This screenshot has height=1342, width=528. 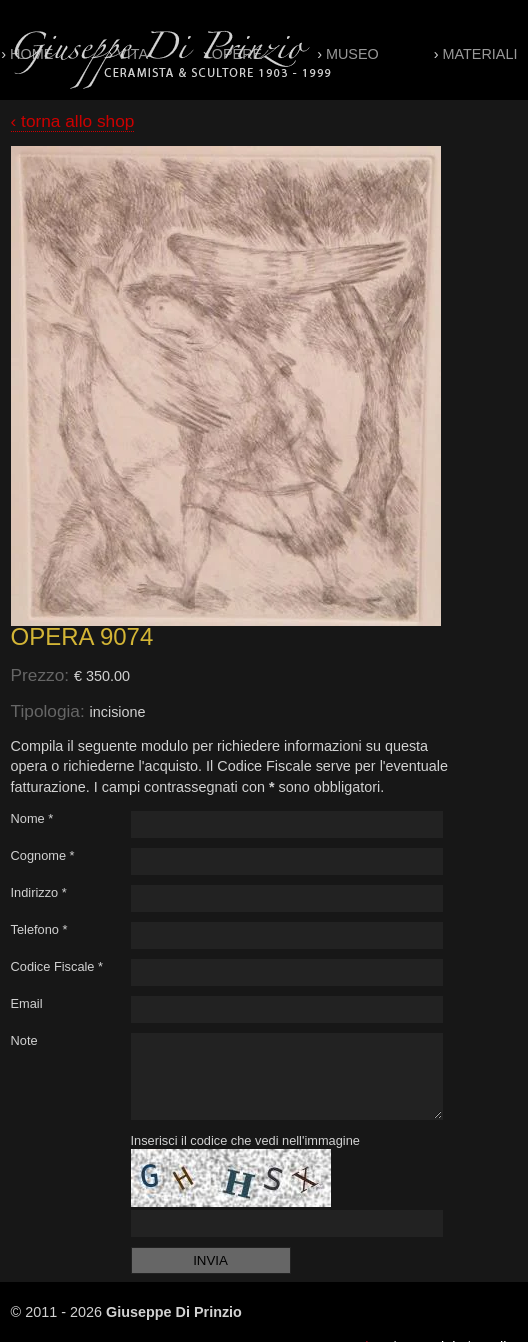 I want to click on Cognome *, so click(x=43, y=855).